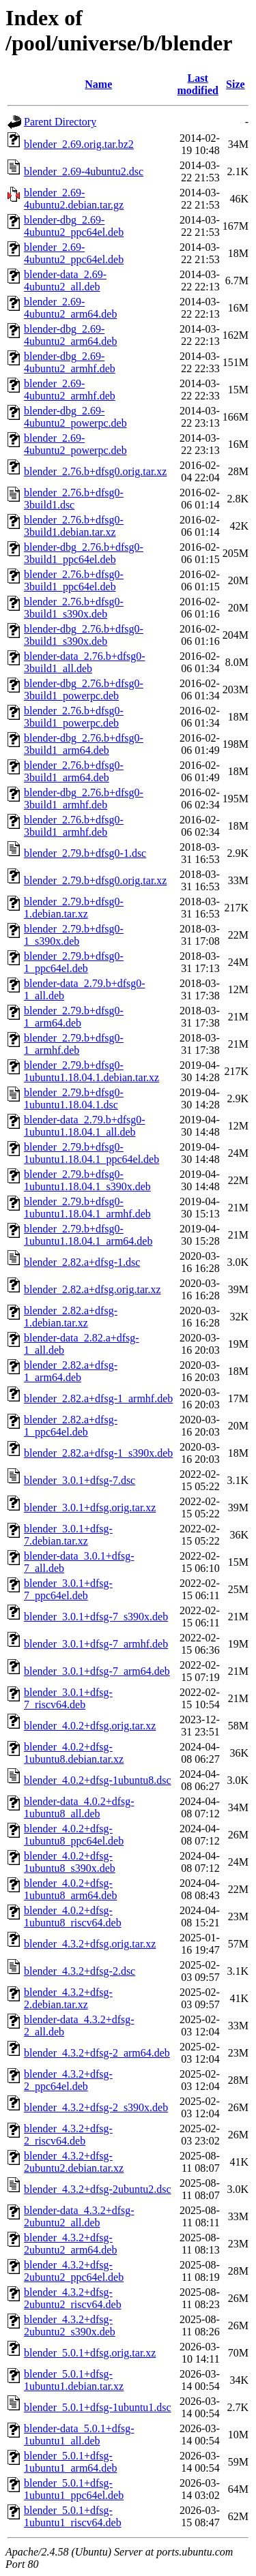 This screenshot has width=256, height=2576. I want to click on blender_2.82.a+dfsg-1.dsc, so click(82, 1262).